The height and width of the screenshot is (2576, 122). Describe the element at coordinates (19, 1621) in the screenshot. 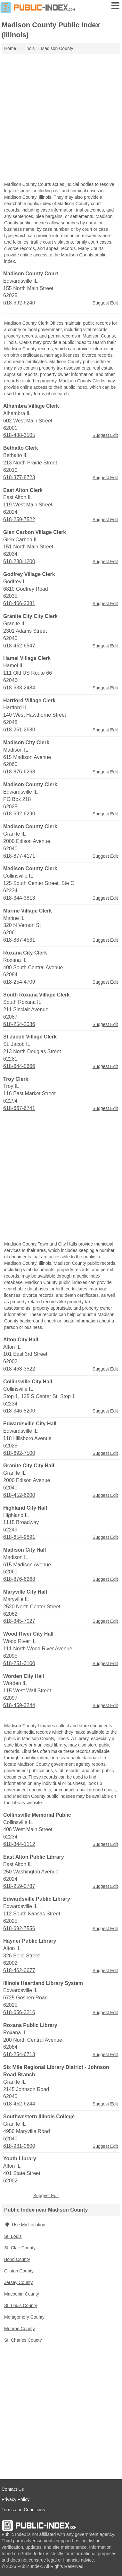

I see `618-345-7027` at that location.